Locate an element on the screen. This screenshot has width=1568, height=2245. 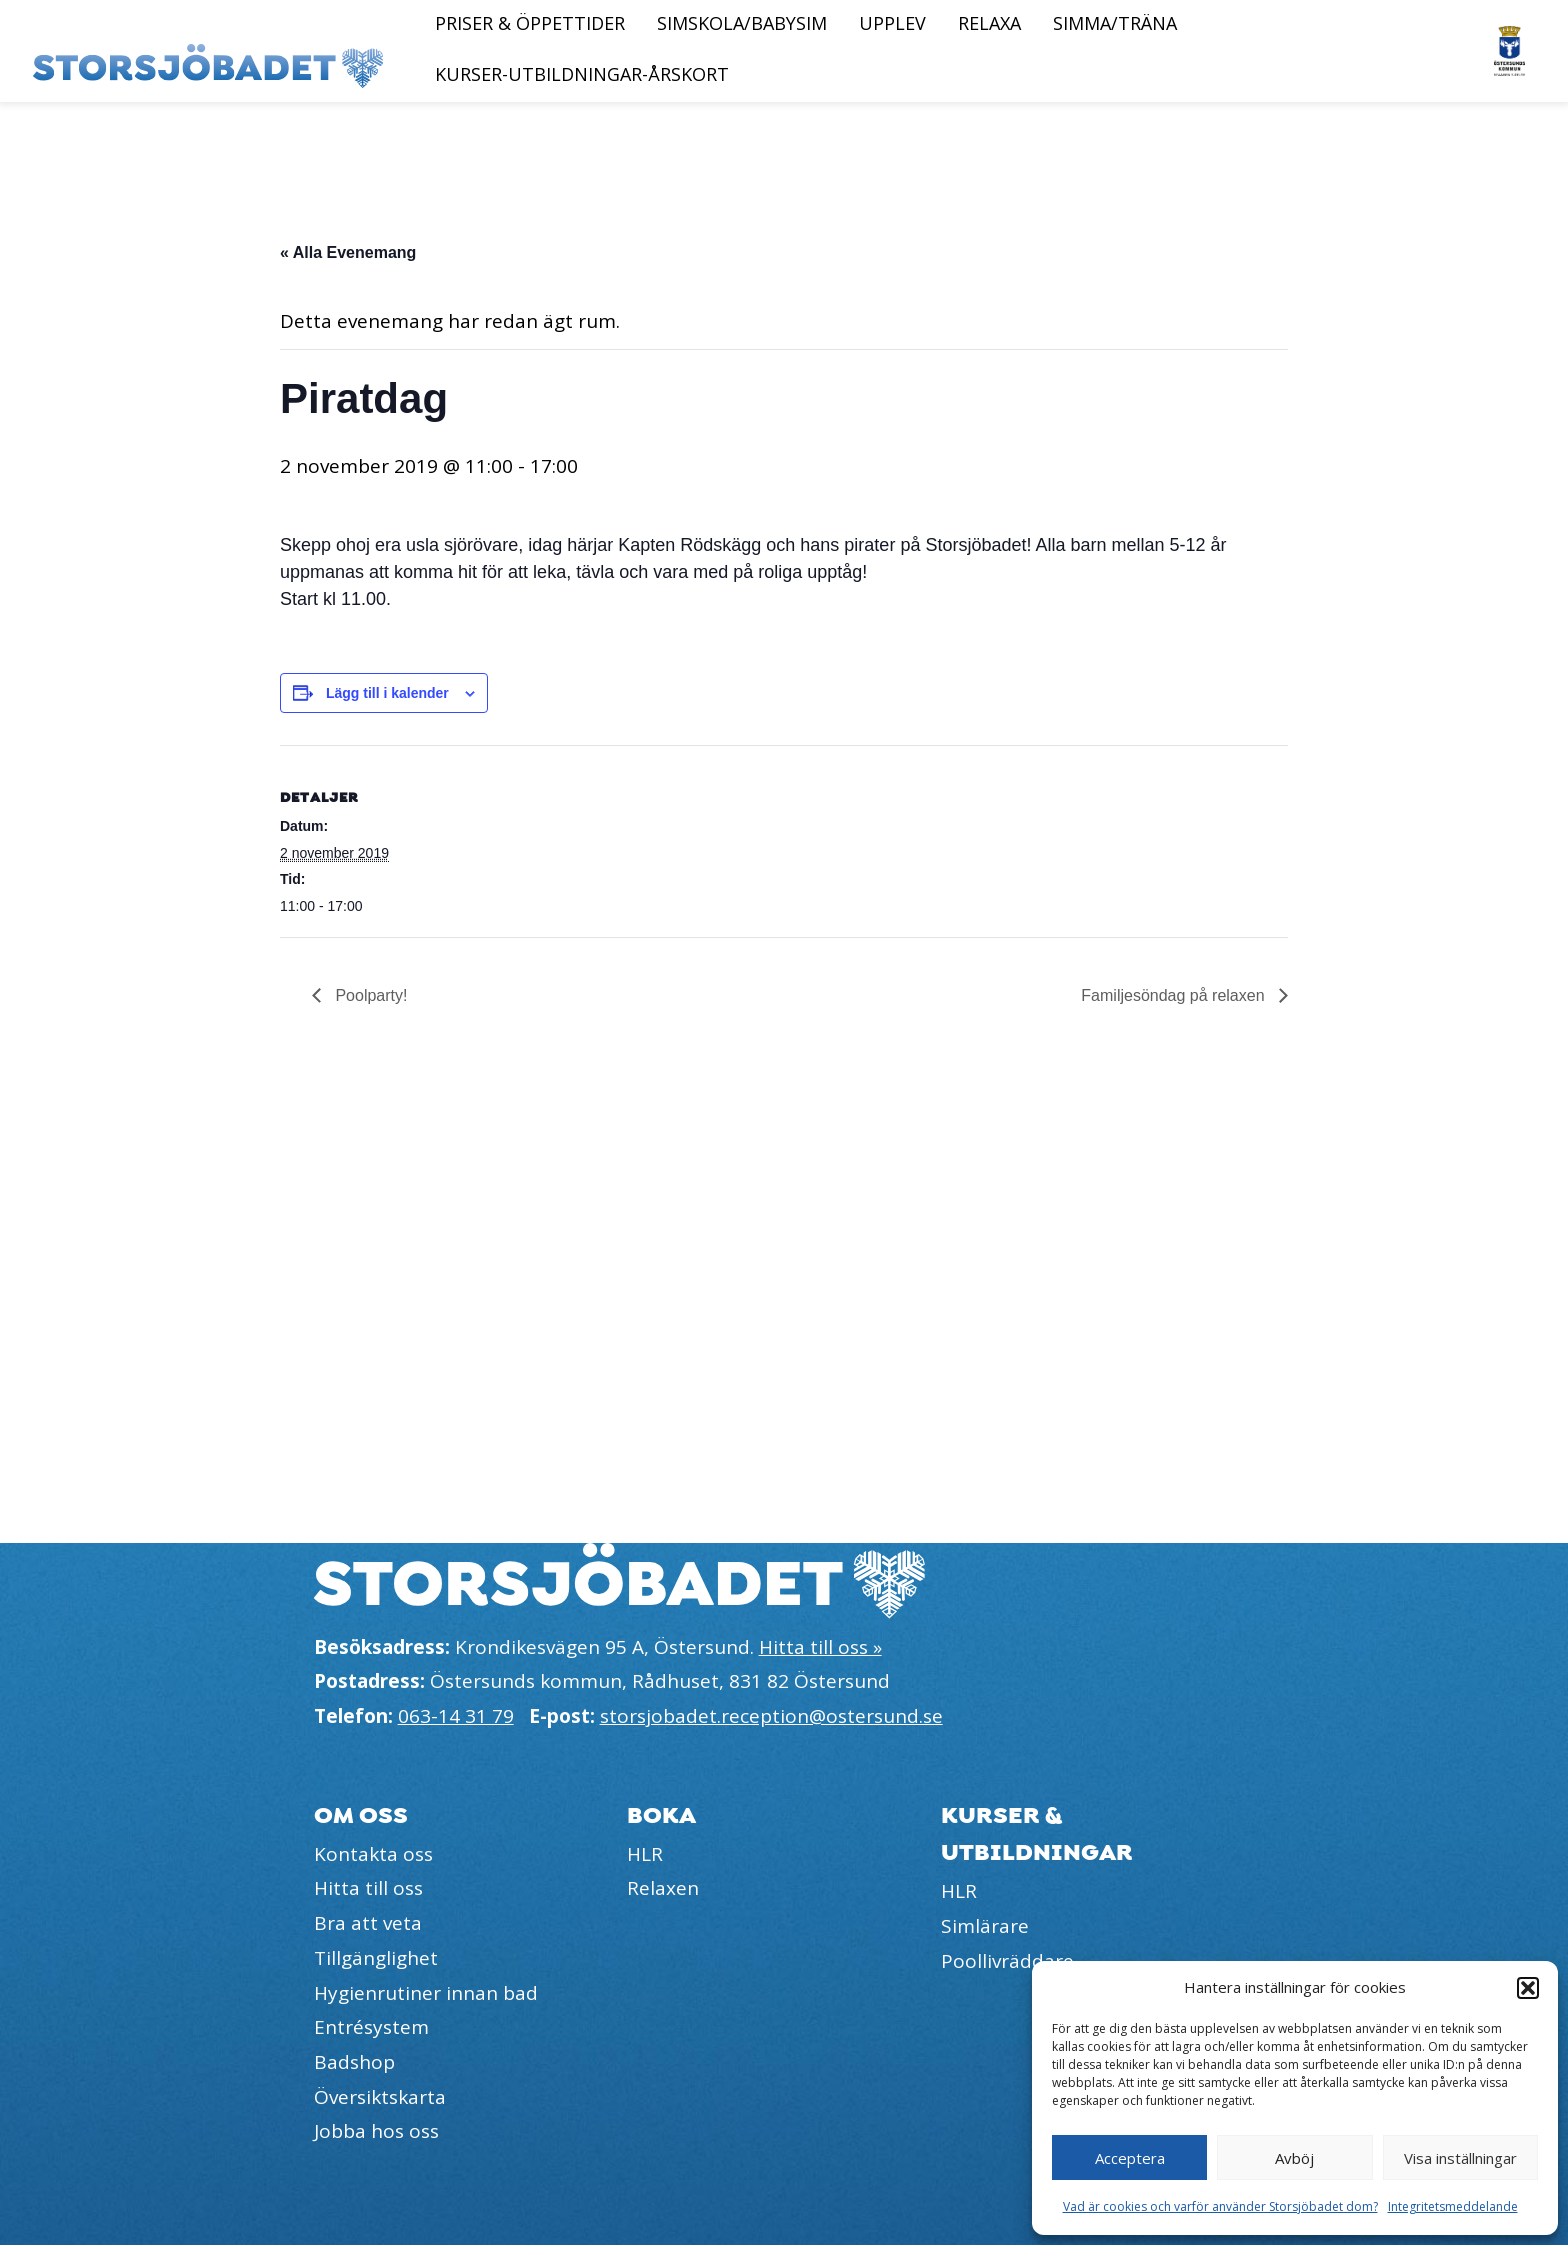
Hitta till oss » is located at coordinates (820, 1647).